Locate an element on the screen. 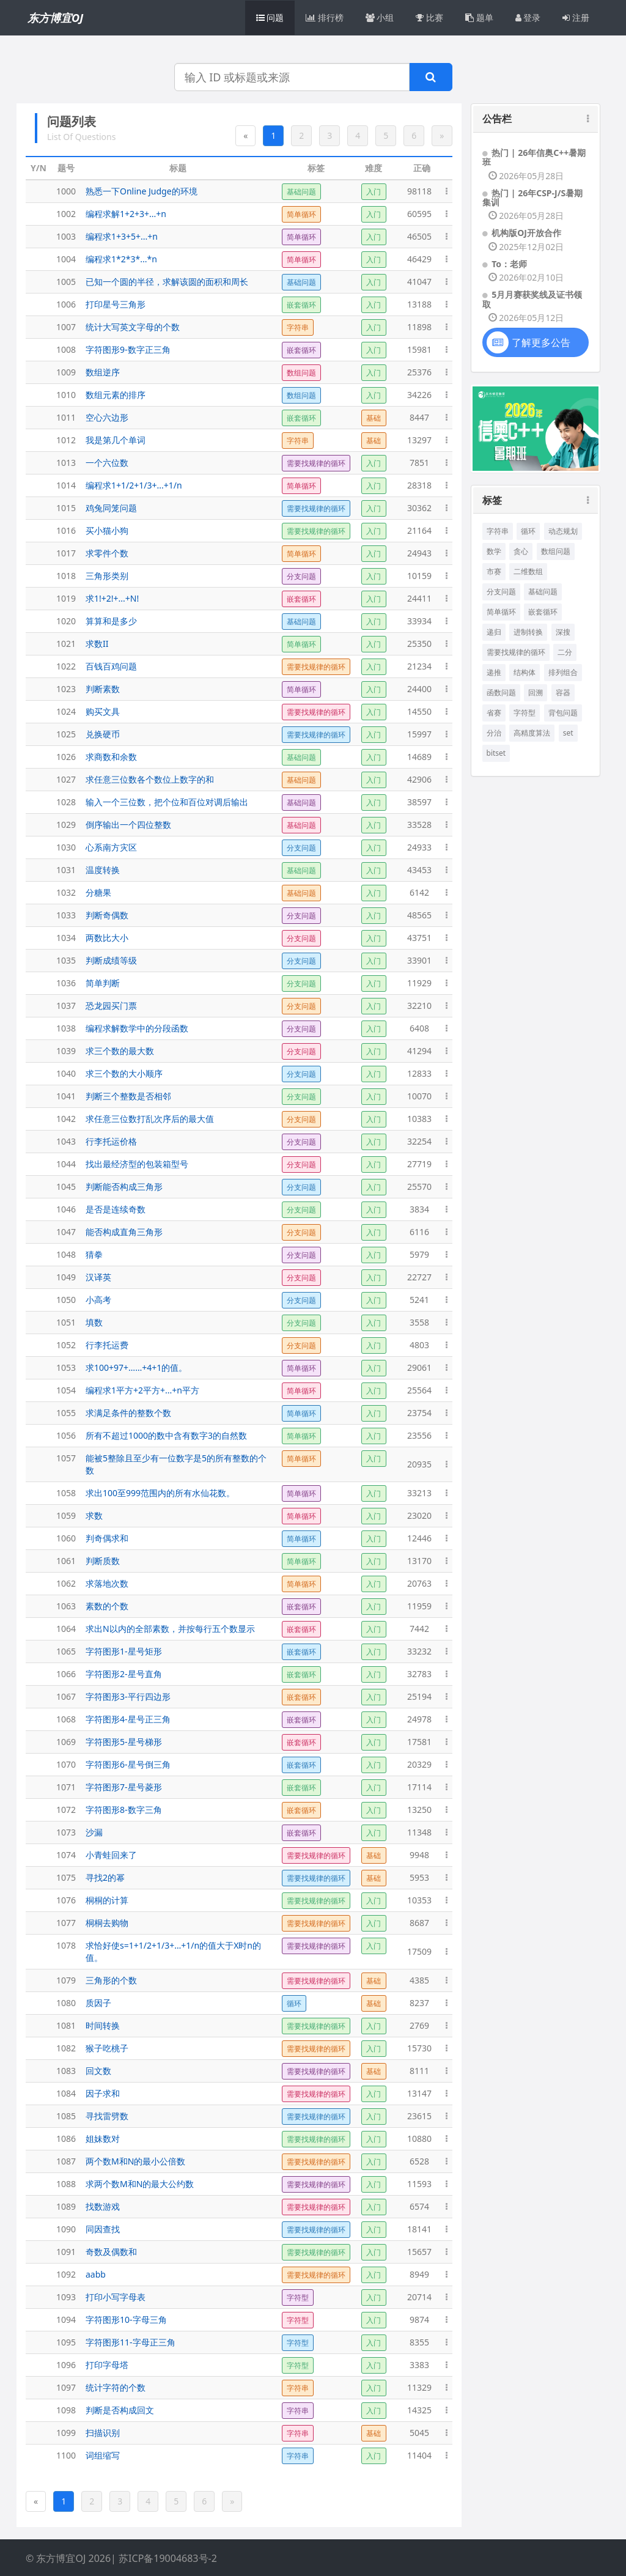 The width and height of the screenshot is (626, 2576). 字符图形5-星号梯形 is located at coordinates (124, 1741).